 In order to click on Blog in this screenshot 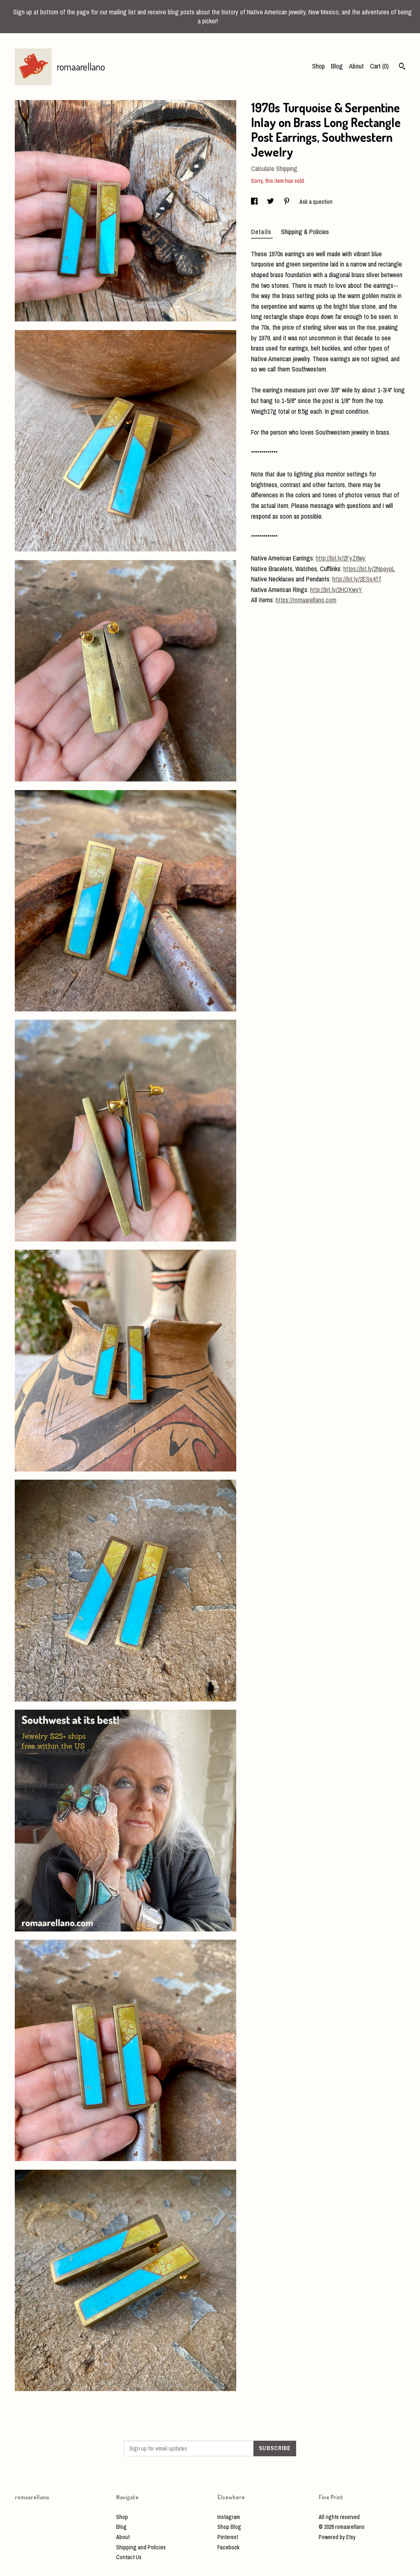, I will do `click(337, 66)`.